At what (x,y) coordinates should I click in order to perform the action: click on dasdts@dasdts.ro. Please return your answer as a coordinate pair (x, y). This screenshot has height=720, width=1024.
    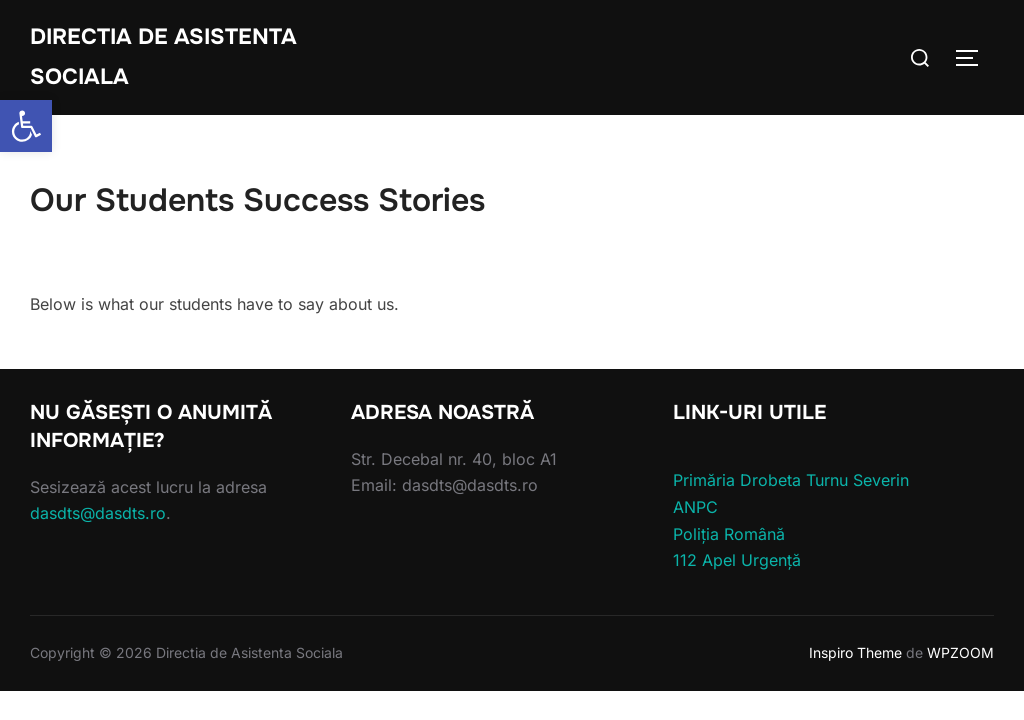
    Looking at the image, I should click on (98, 513).